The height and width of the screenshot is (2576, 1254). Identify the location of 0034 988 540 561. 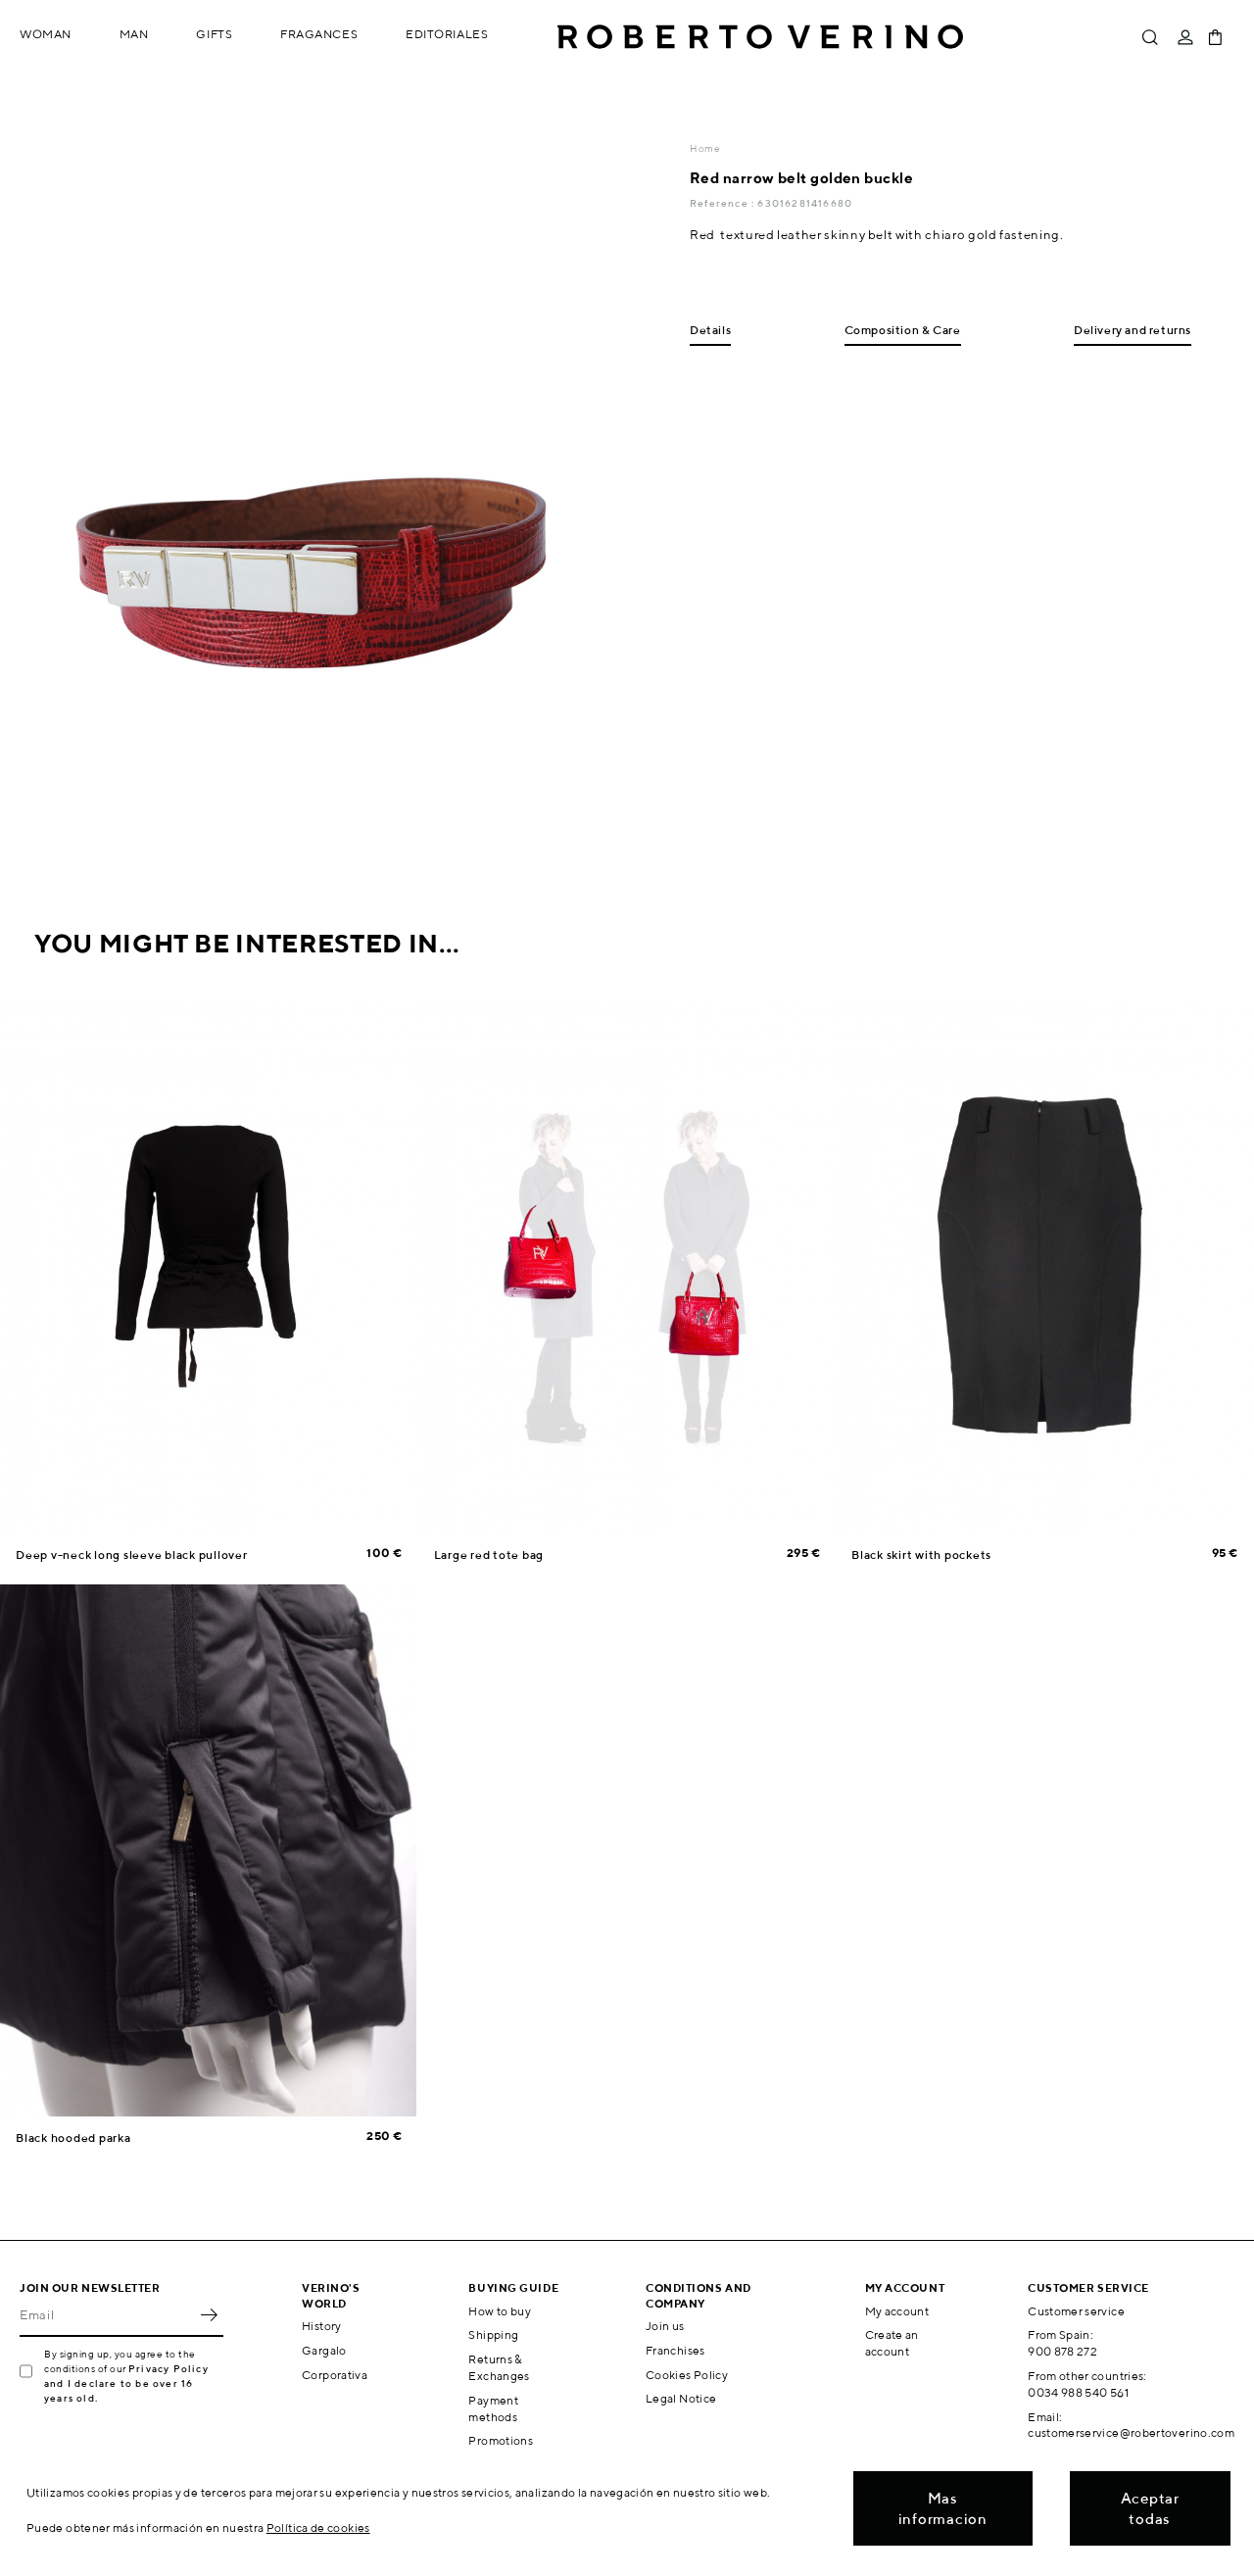
(1078, 2392).